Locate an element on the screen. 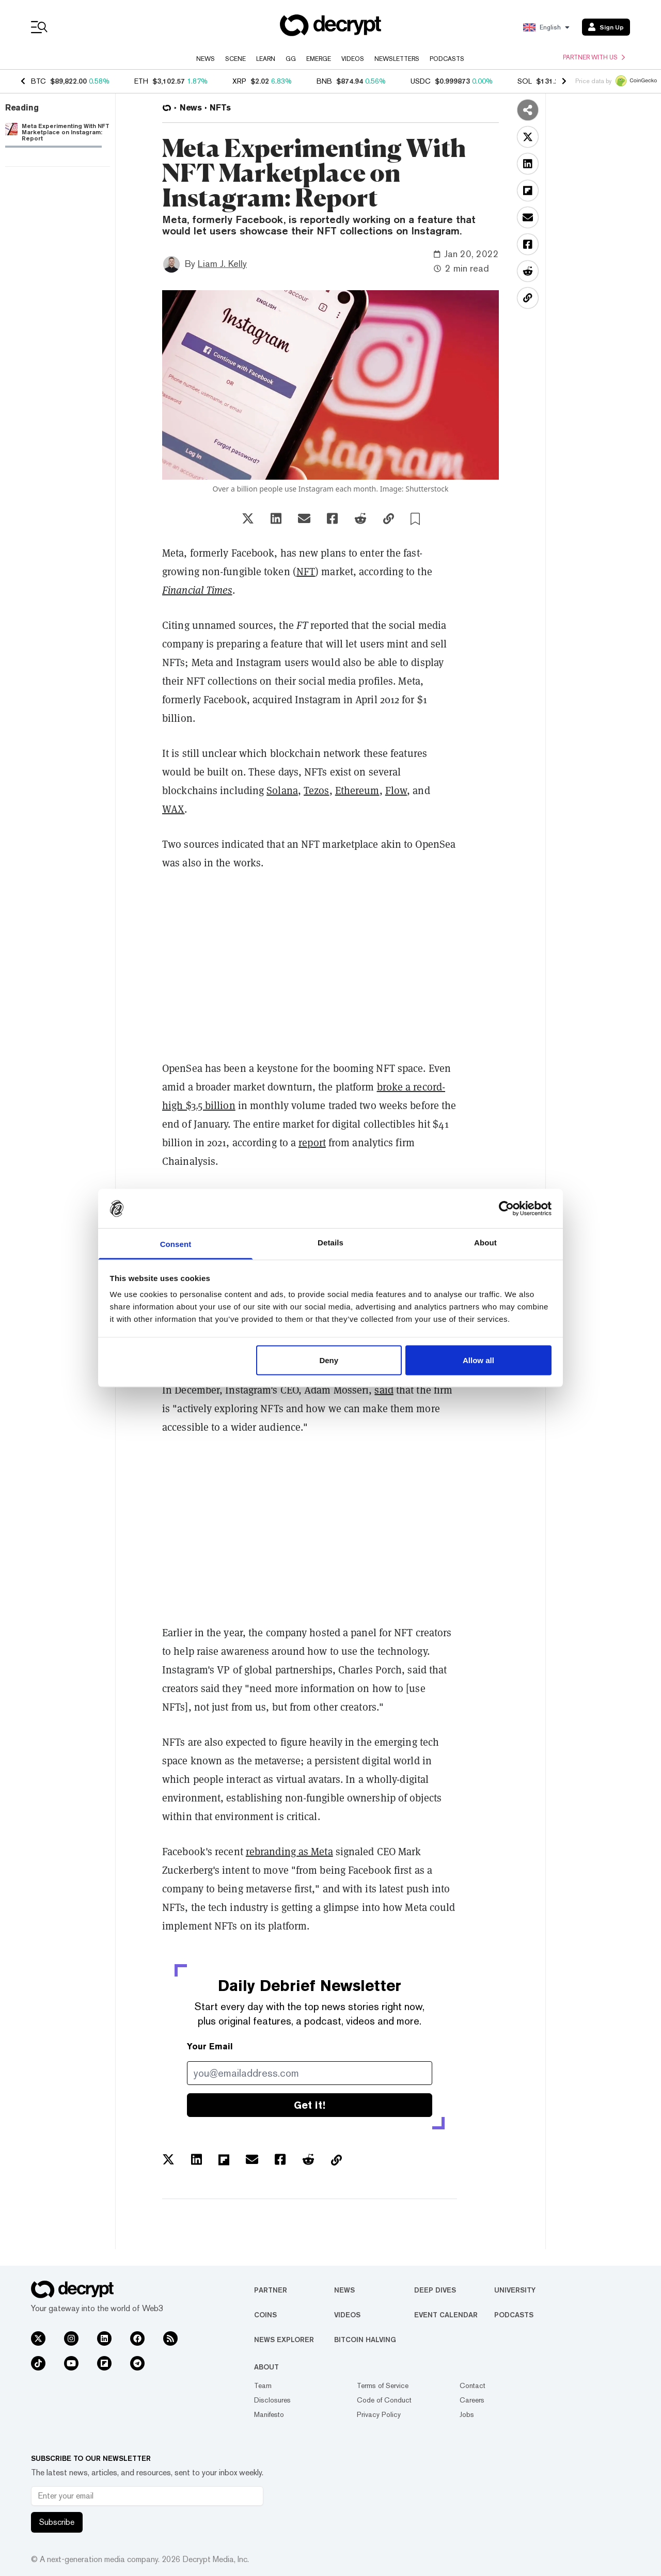 This screenshot has height=2576, width=661. Your Email is located at coordinates (210, 2046).